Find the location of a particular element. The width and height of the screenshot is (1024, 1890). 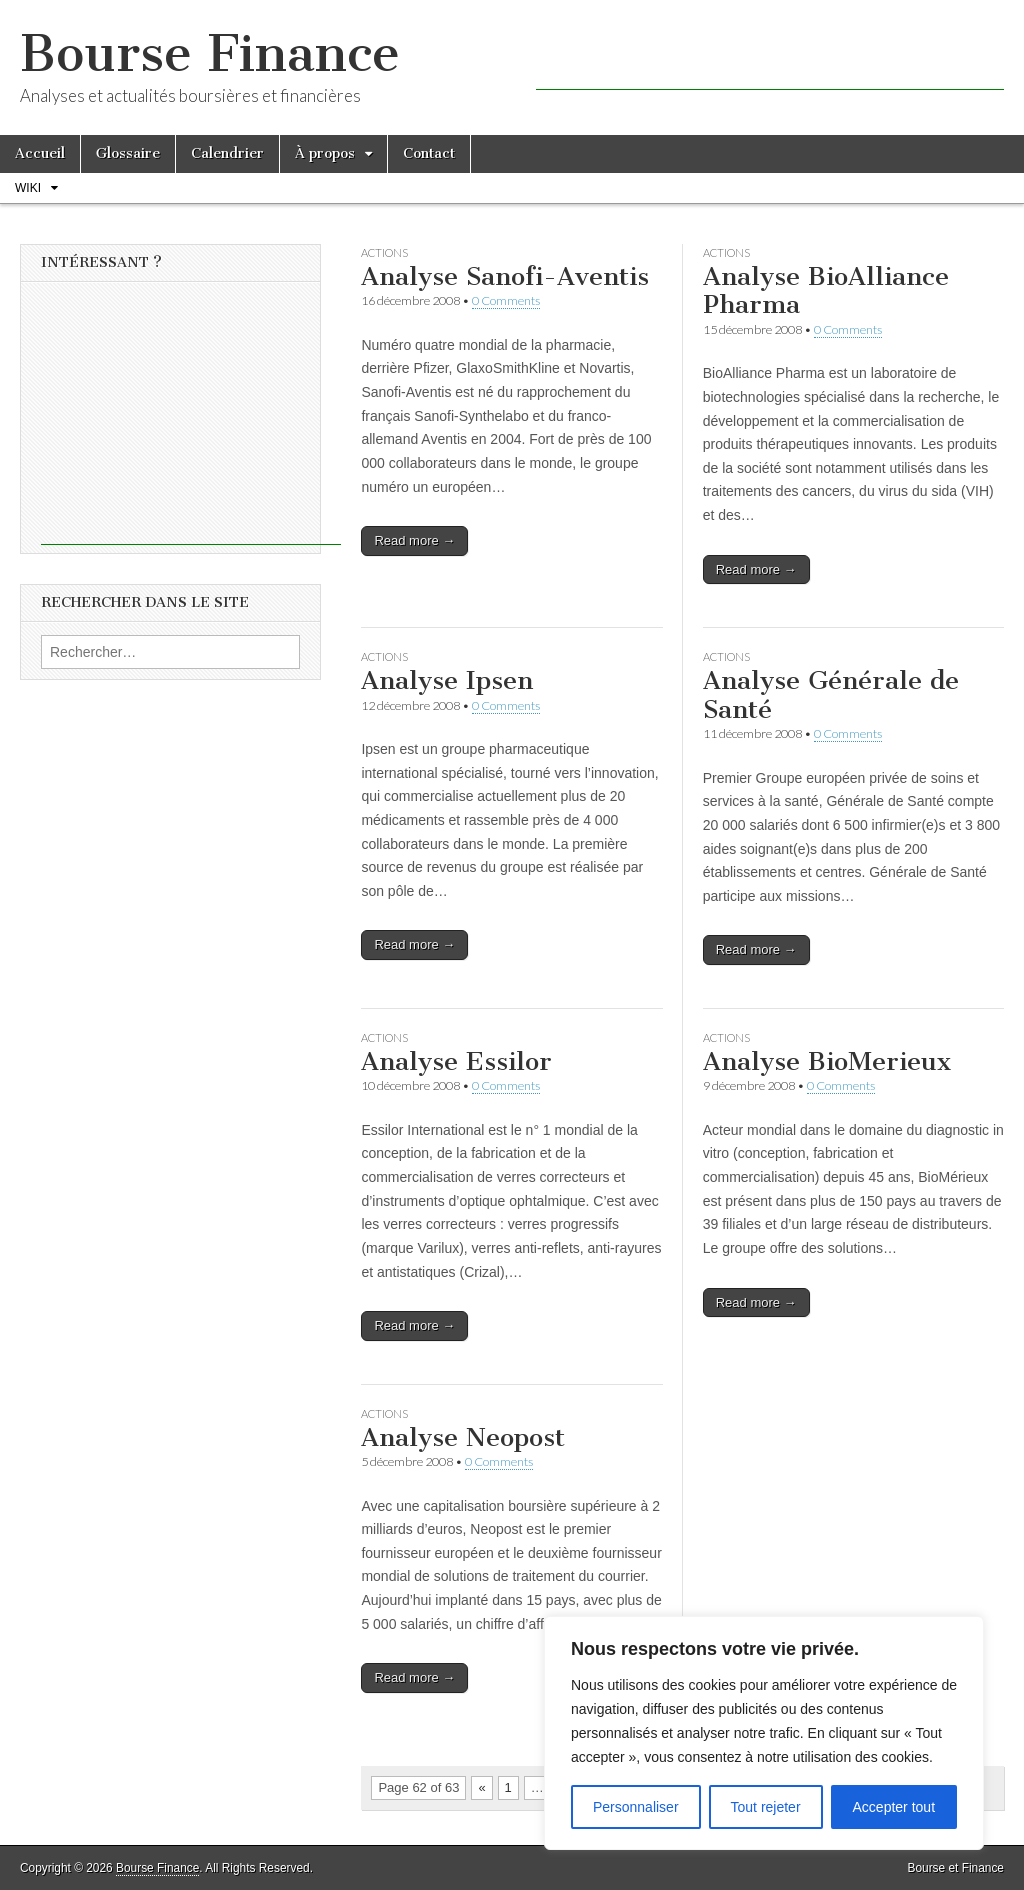

Analyse Essilor is located at coordinates (456, 1061).